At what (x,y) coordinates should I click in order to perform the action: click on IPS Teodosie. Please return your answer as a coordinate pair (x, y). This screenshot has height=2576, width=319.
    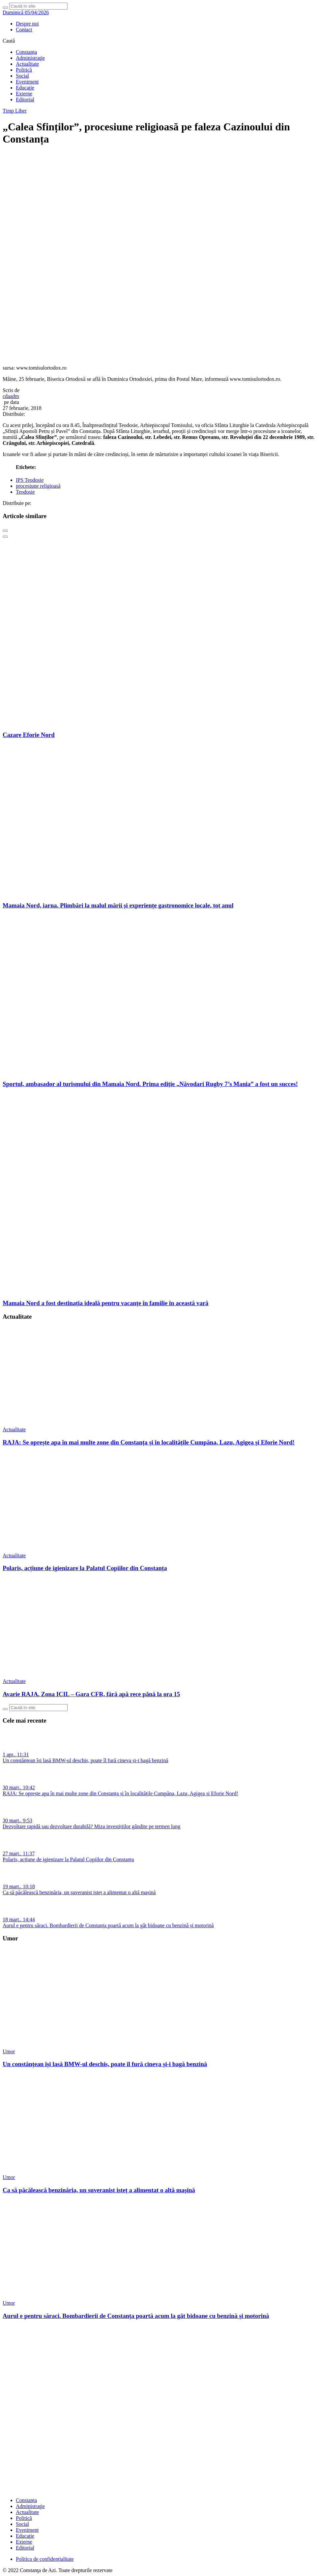
    Looking at the image, I should click on (30, 480).